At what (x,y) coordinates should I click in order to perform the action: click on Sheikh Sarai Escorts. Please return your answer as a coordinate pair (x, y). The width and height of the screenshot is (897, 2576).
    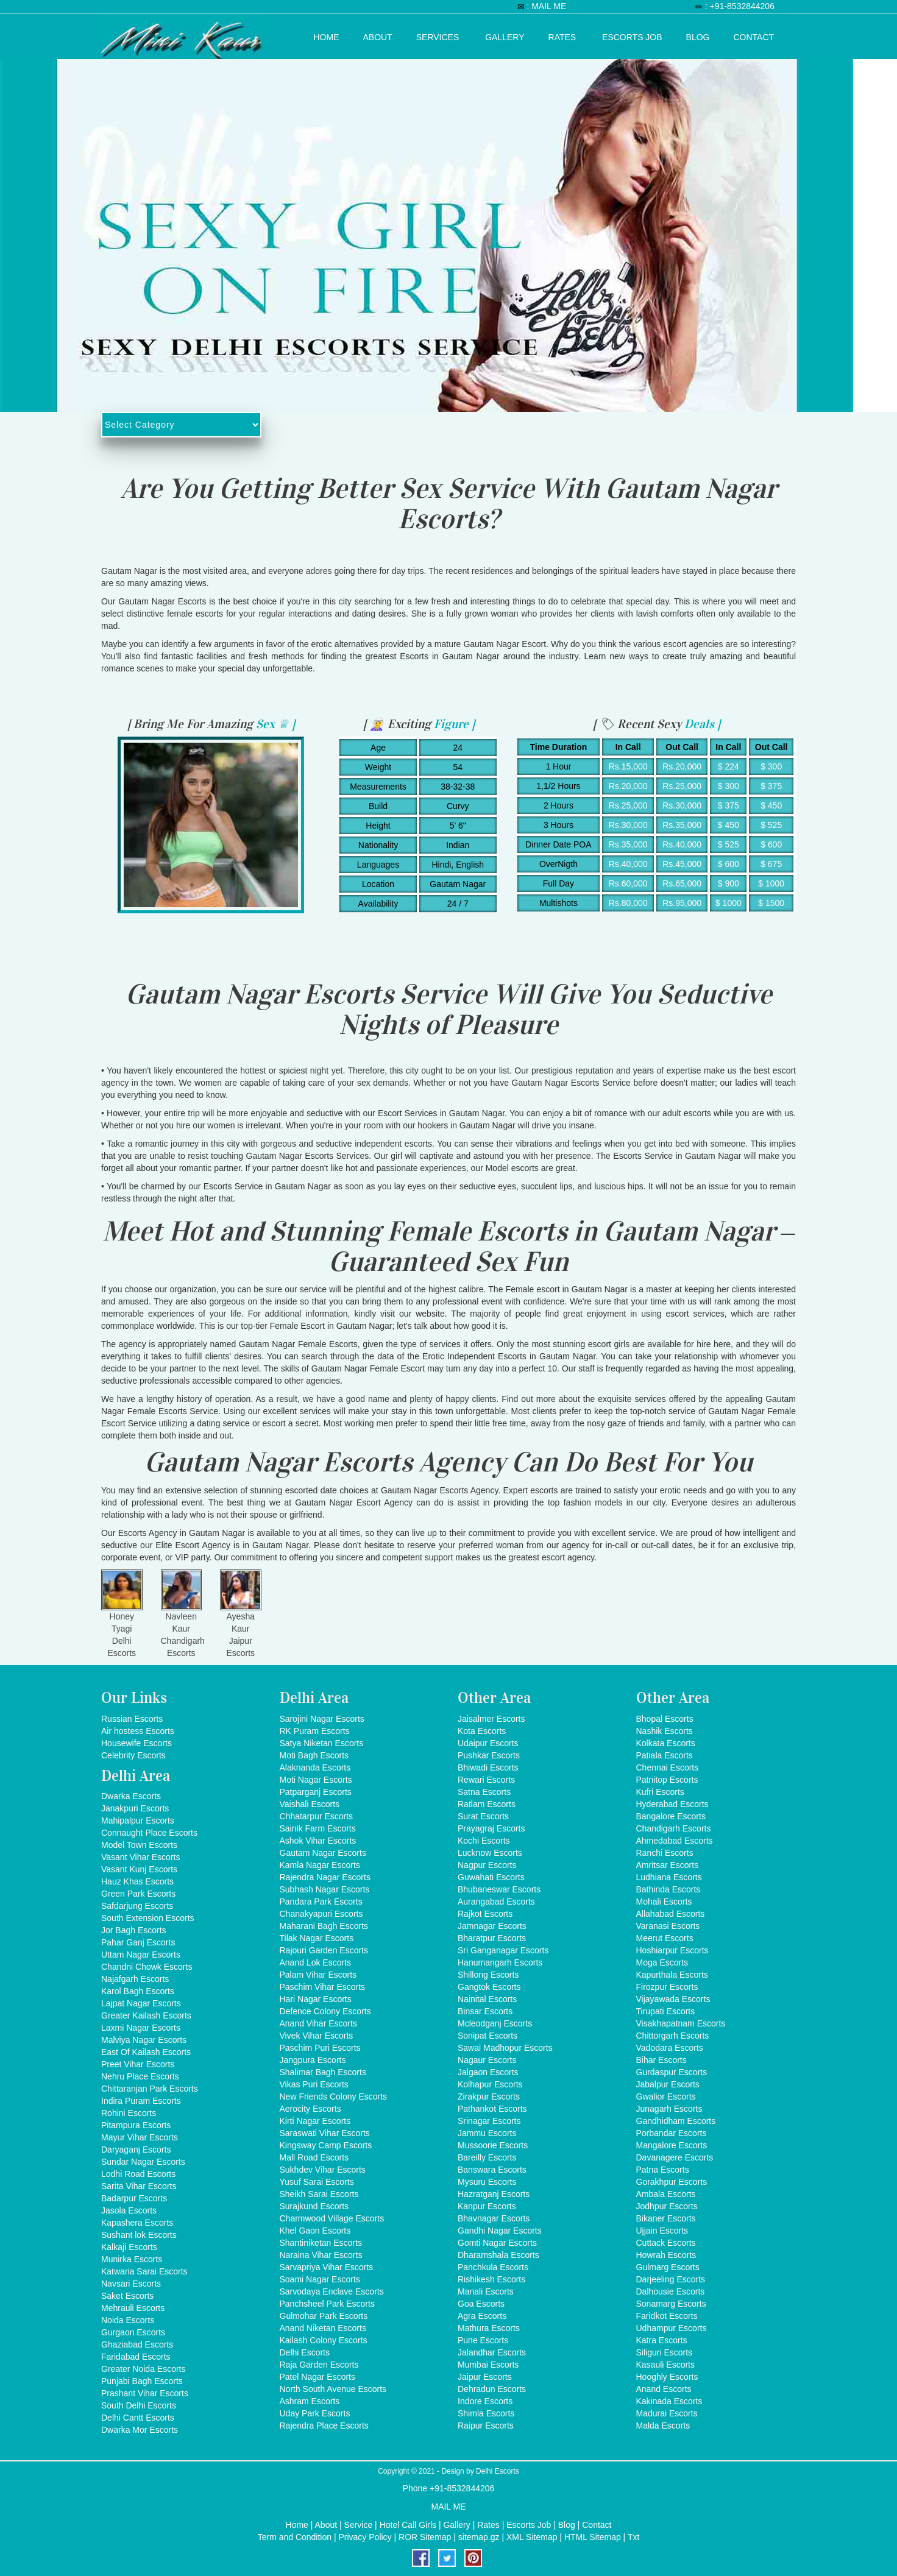
    Looking at the image, I should click on (319, 2194).